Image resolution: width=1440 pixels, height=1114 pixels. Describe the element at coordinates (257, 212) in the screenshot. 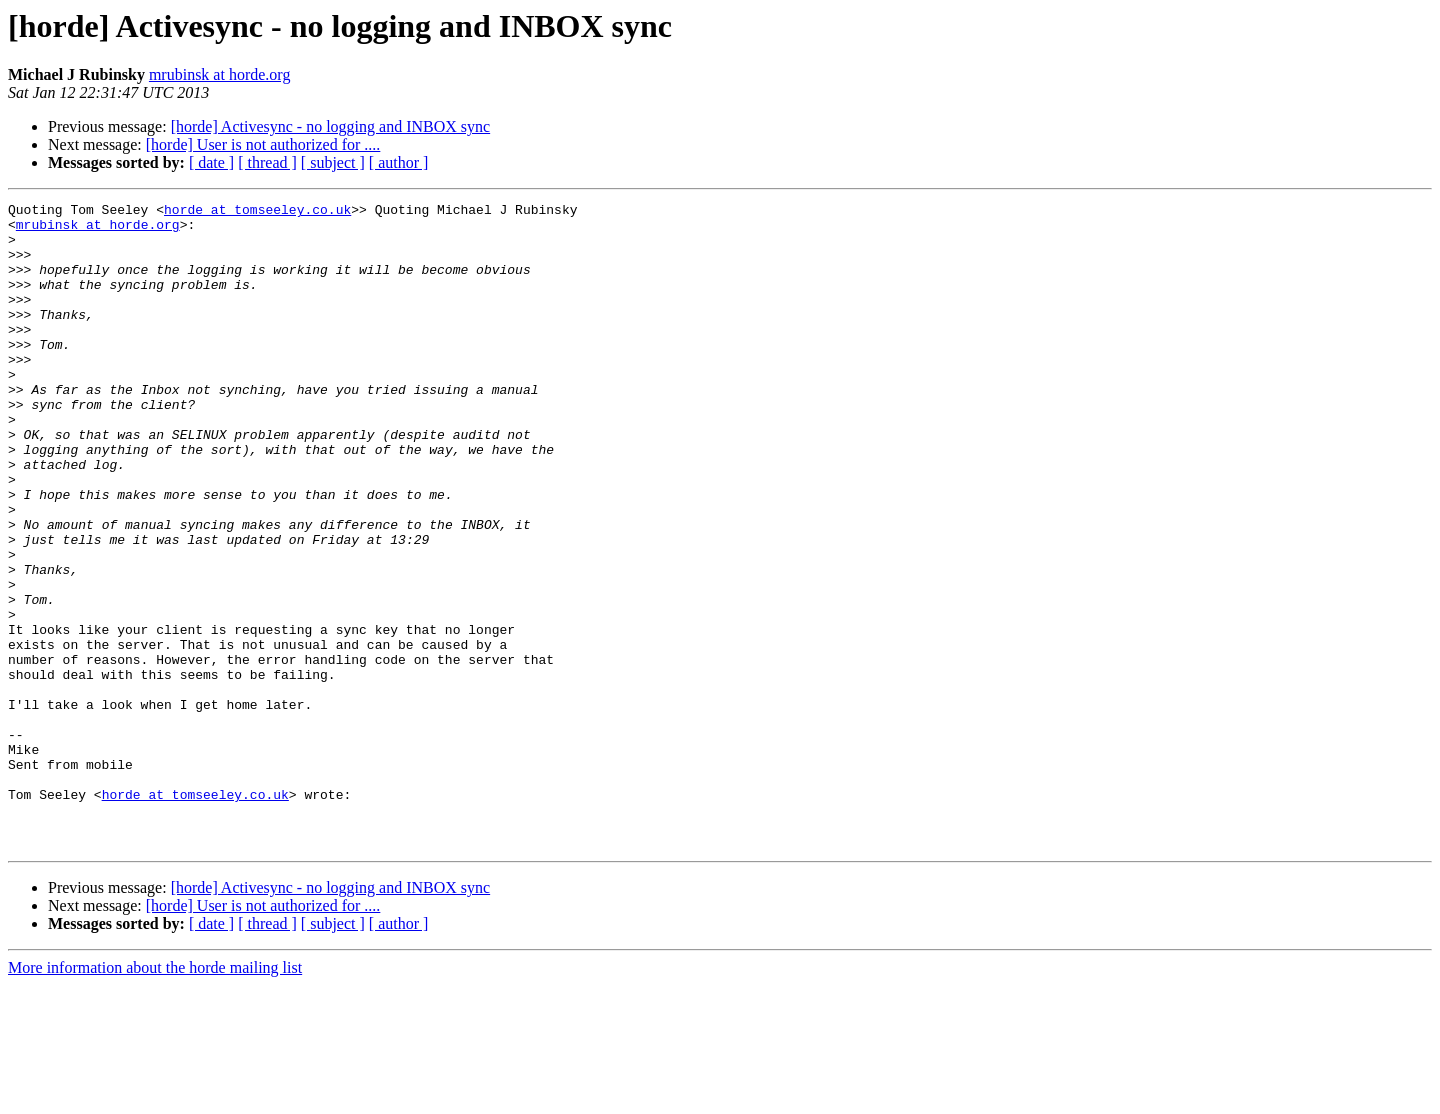

I see `horde at tomseeley.co.uk` at that location.